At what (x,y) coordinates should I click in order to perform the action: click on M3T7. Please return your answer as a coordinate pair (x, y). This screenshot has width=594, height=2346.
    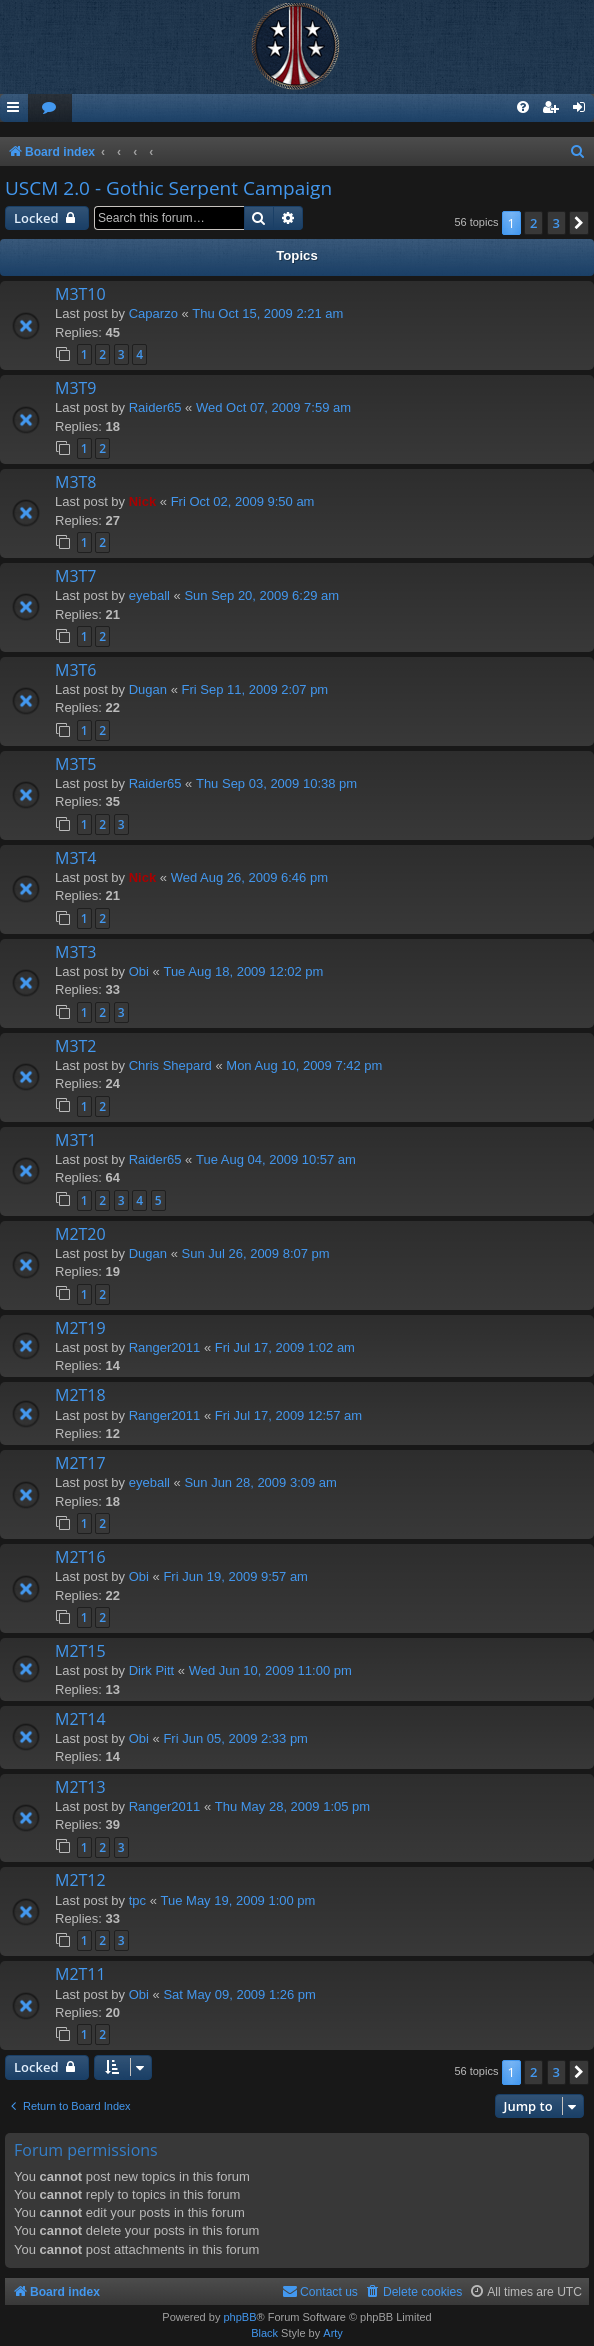
    Looking at the image, I should click on (76, 576).